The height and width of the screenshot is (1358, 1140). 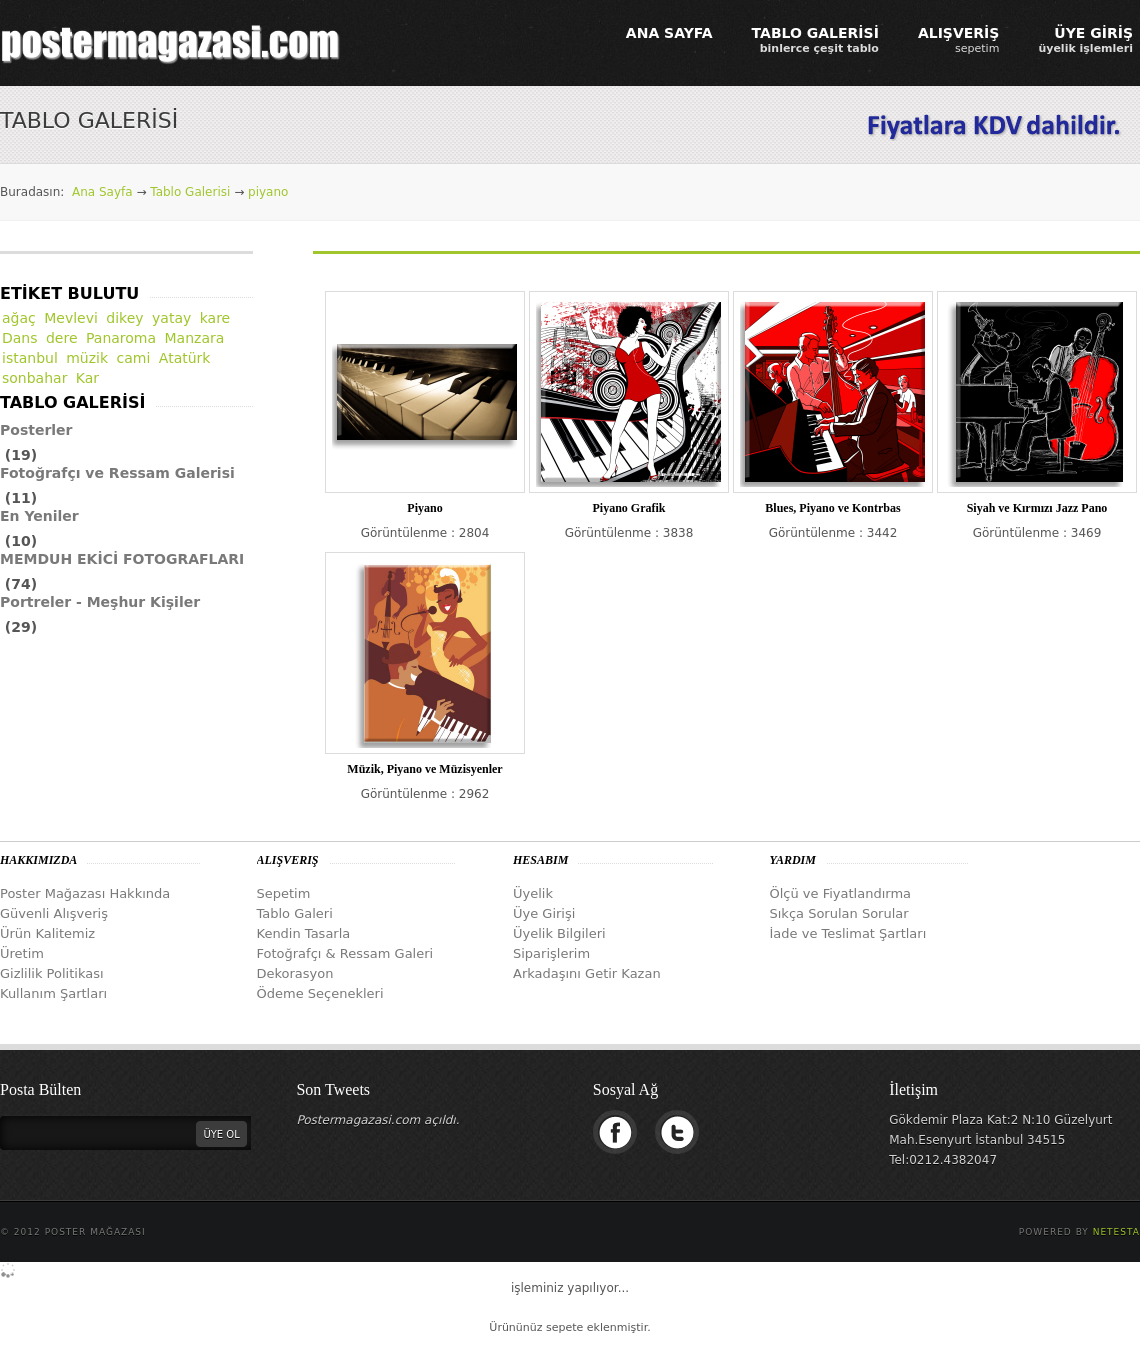 What do you see at coordinates (30, 358) in the screenshot?
I see `istanbul` at bounding box center [30, 358].